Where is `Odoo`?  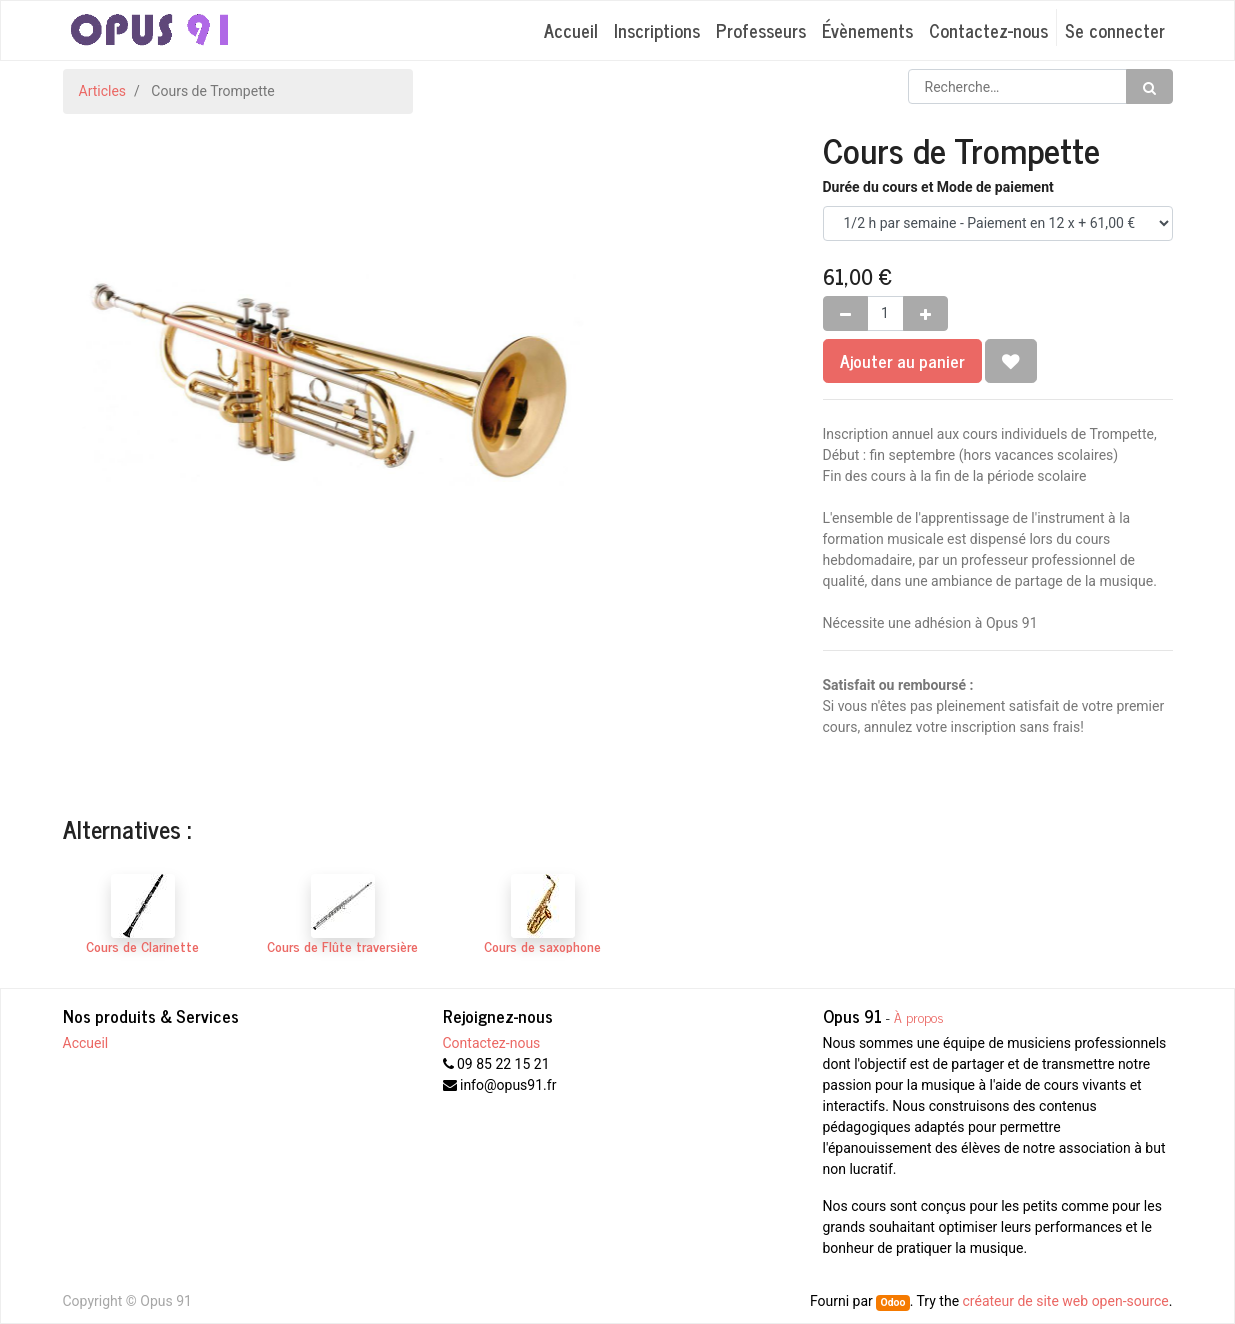 Odoo is located at coordinates (892, 1302).